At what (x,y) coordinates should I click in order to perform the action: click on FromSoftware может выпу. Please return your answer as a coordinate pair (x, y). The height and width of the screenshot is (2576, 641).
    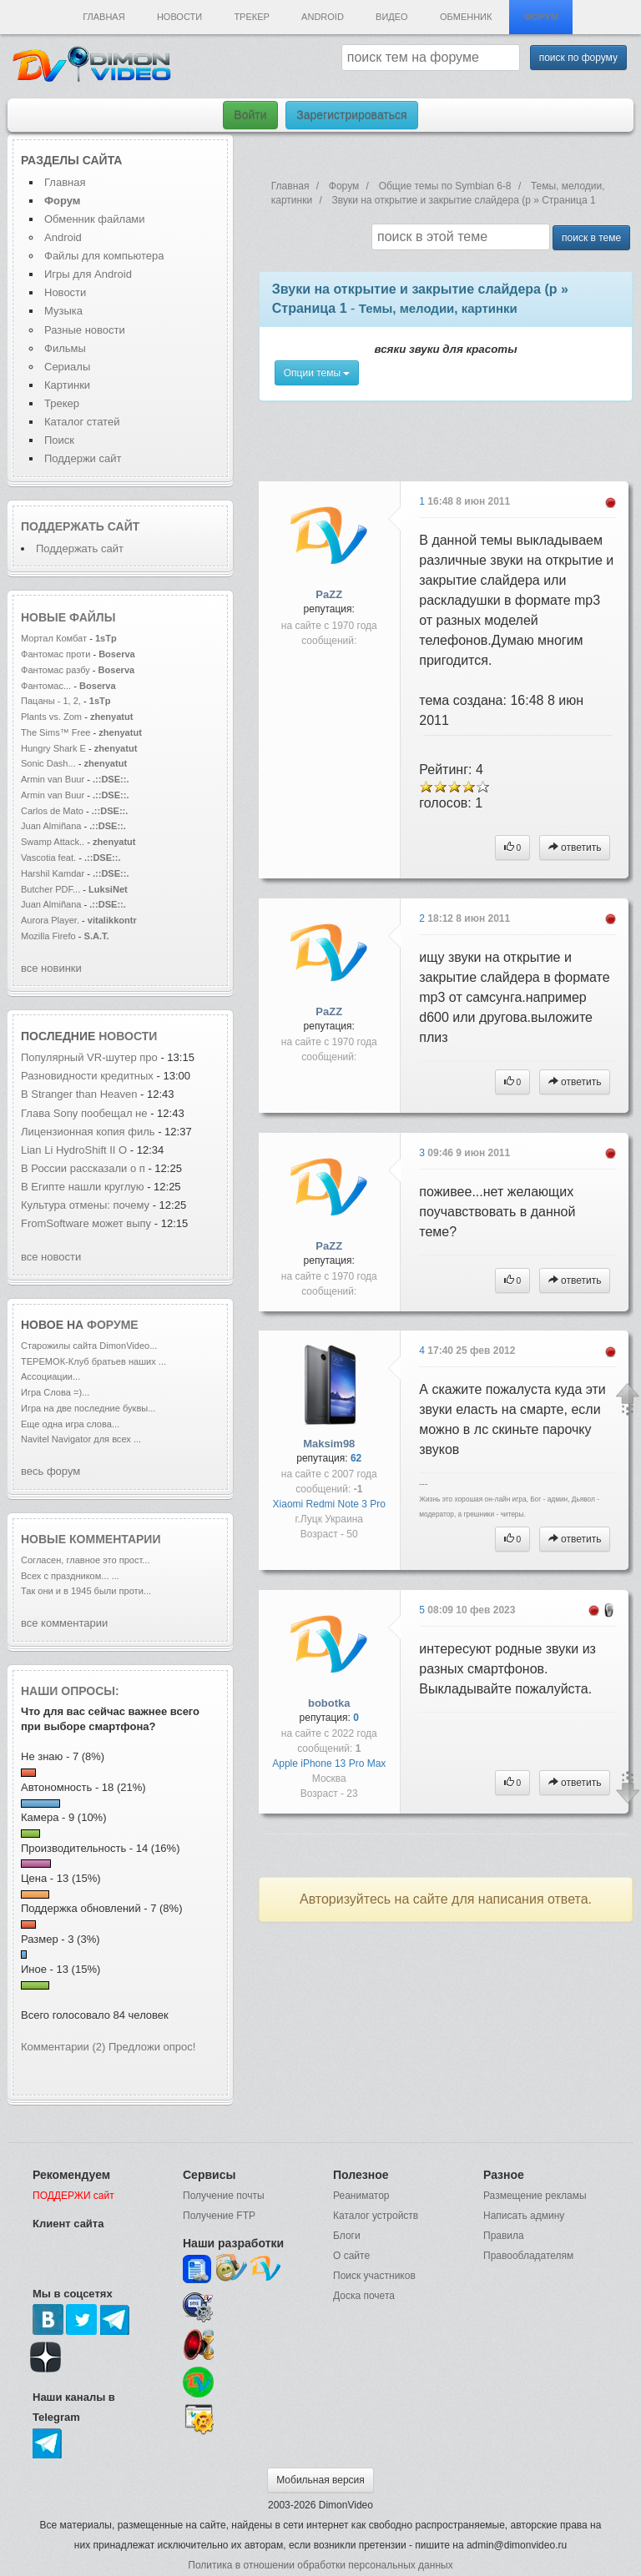
    Looking at the image, I should click on (86, 1223).